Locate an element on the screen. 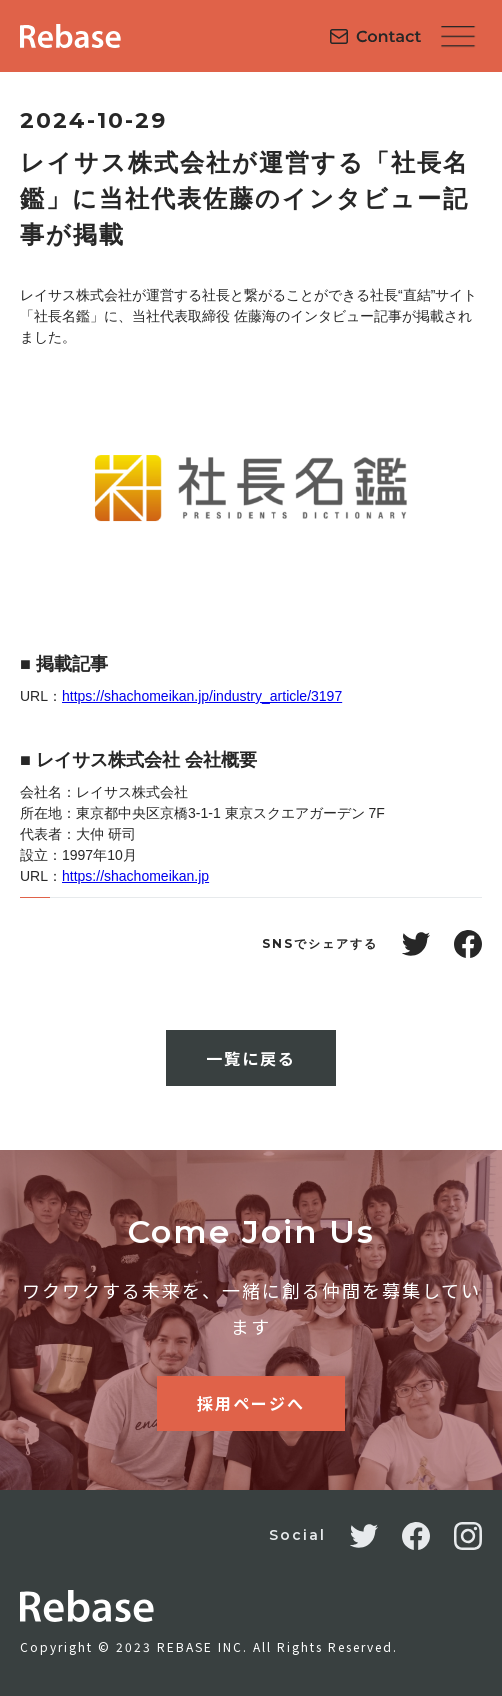  https://shachomeikan.jp is located at coordinates (135, 876).